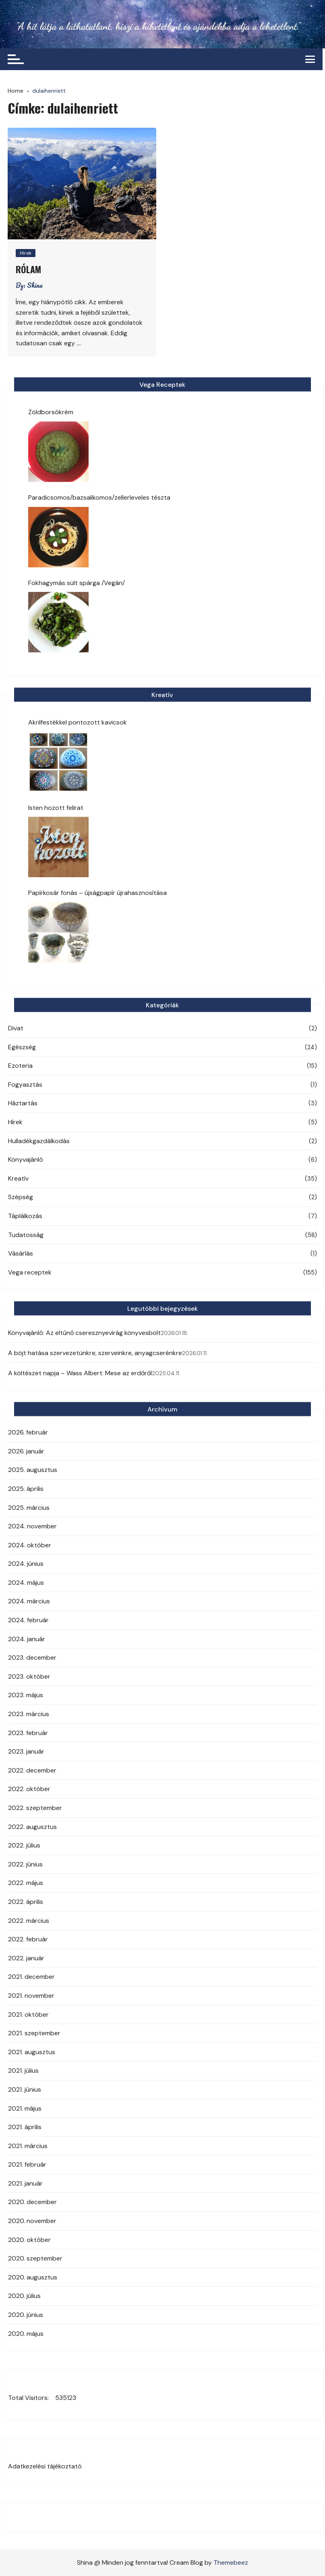 The width and height of the screenshot is (325, 2576). Describe the element at coordinates (32, 1469) in the screenshot. I see `2025. augusztus` at that location.